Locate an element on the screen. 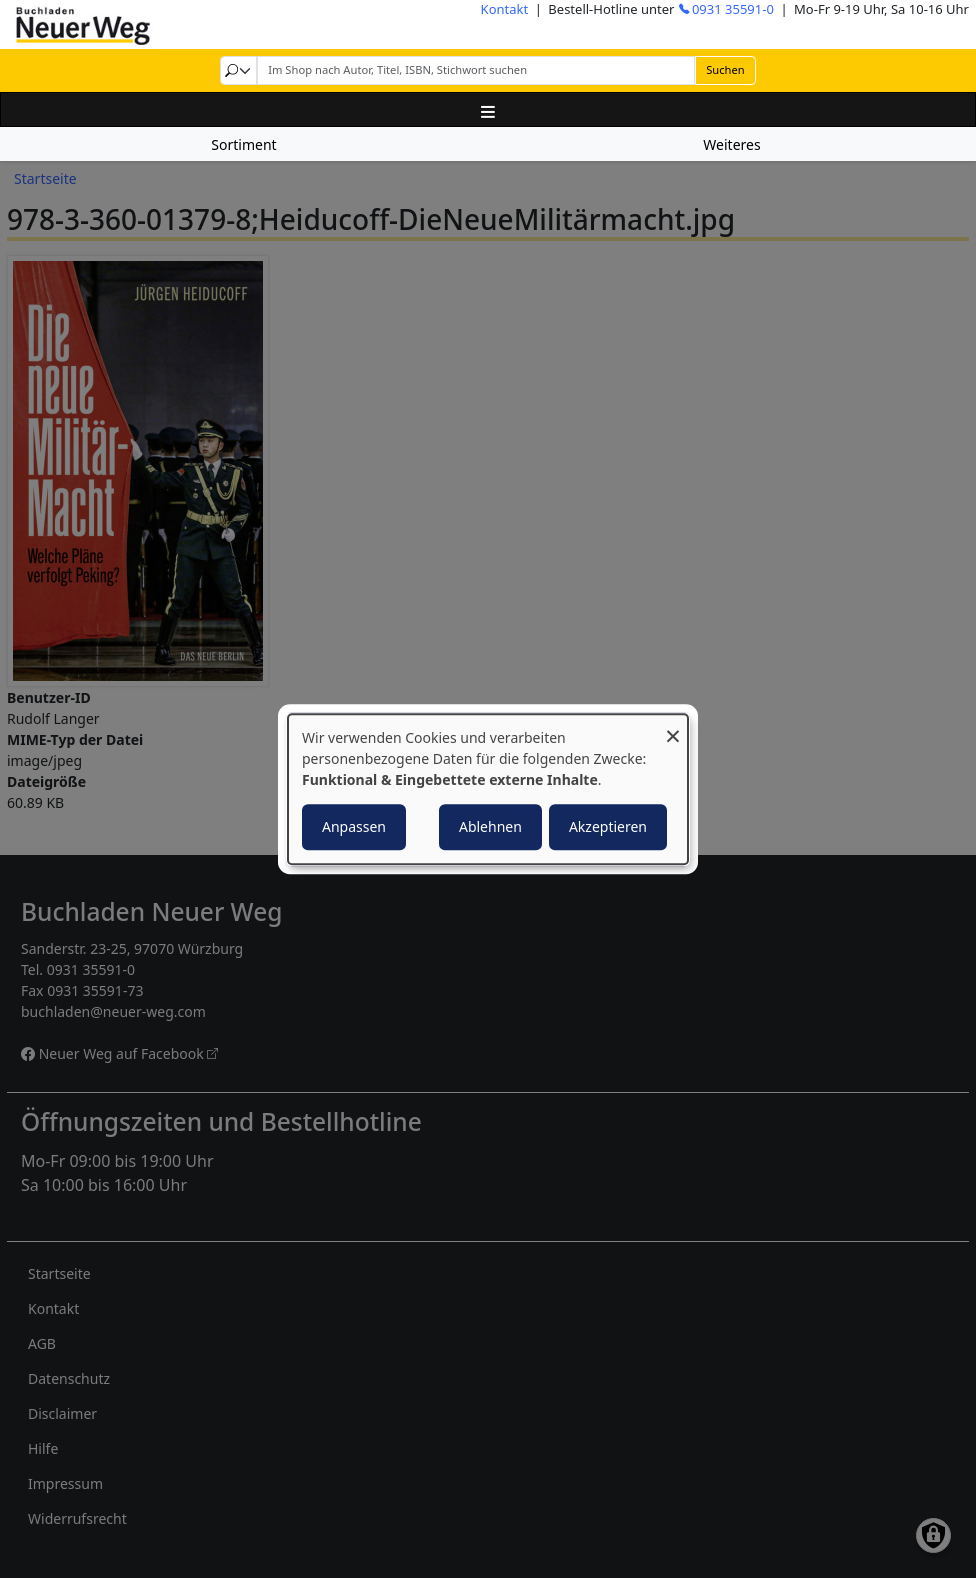  Sortiment is located at coordinates (243, 144).